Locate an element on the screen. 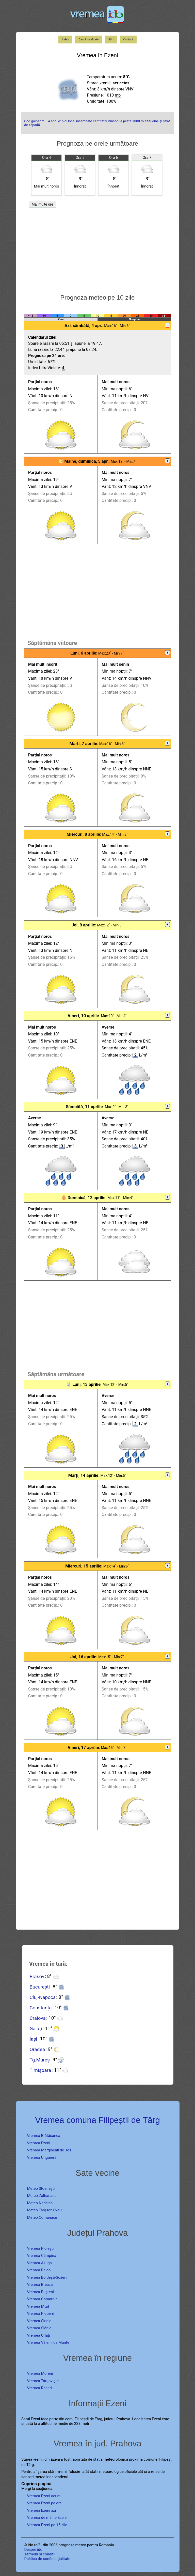 The height and width of the screenshot is (2576, 195). Brașov is located at coordinates (36, 1976).